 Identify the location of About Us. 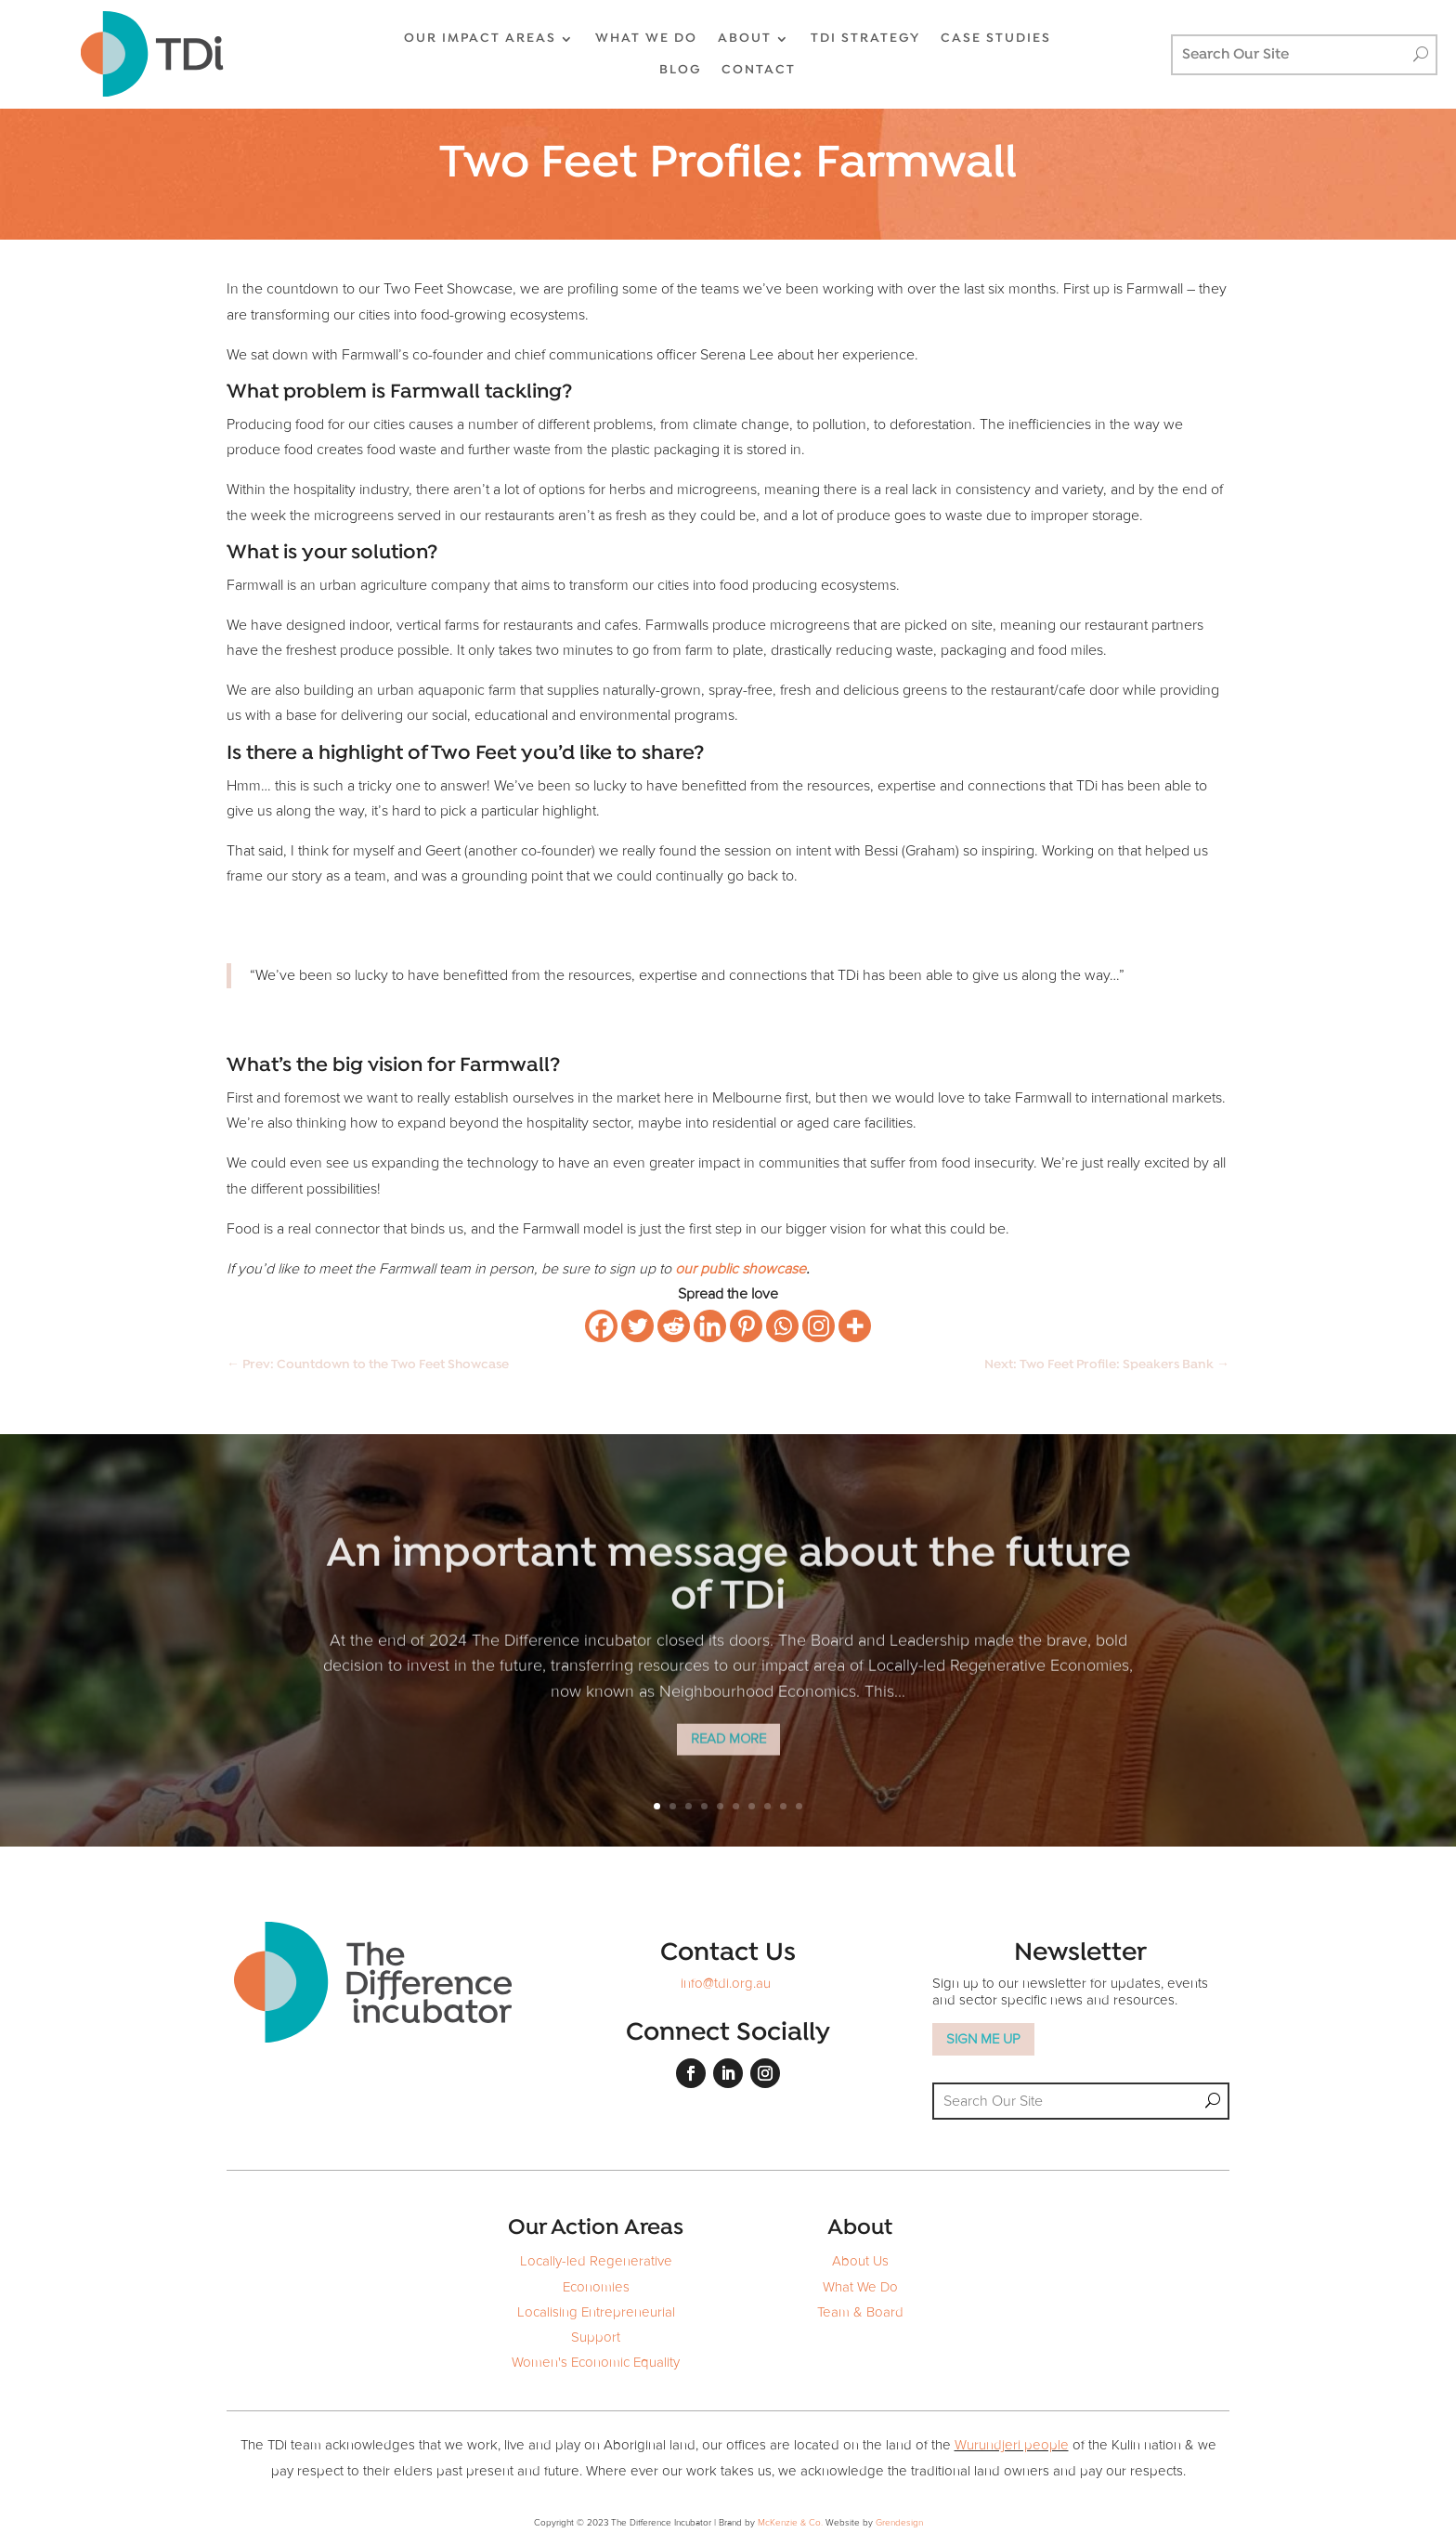
(860, 2261).